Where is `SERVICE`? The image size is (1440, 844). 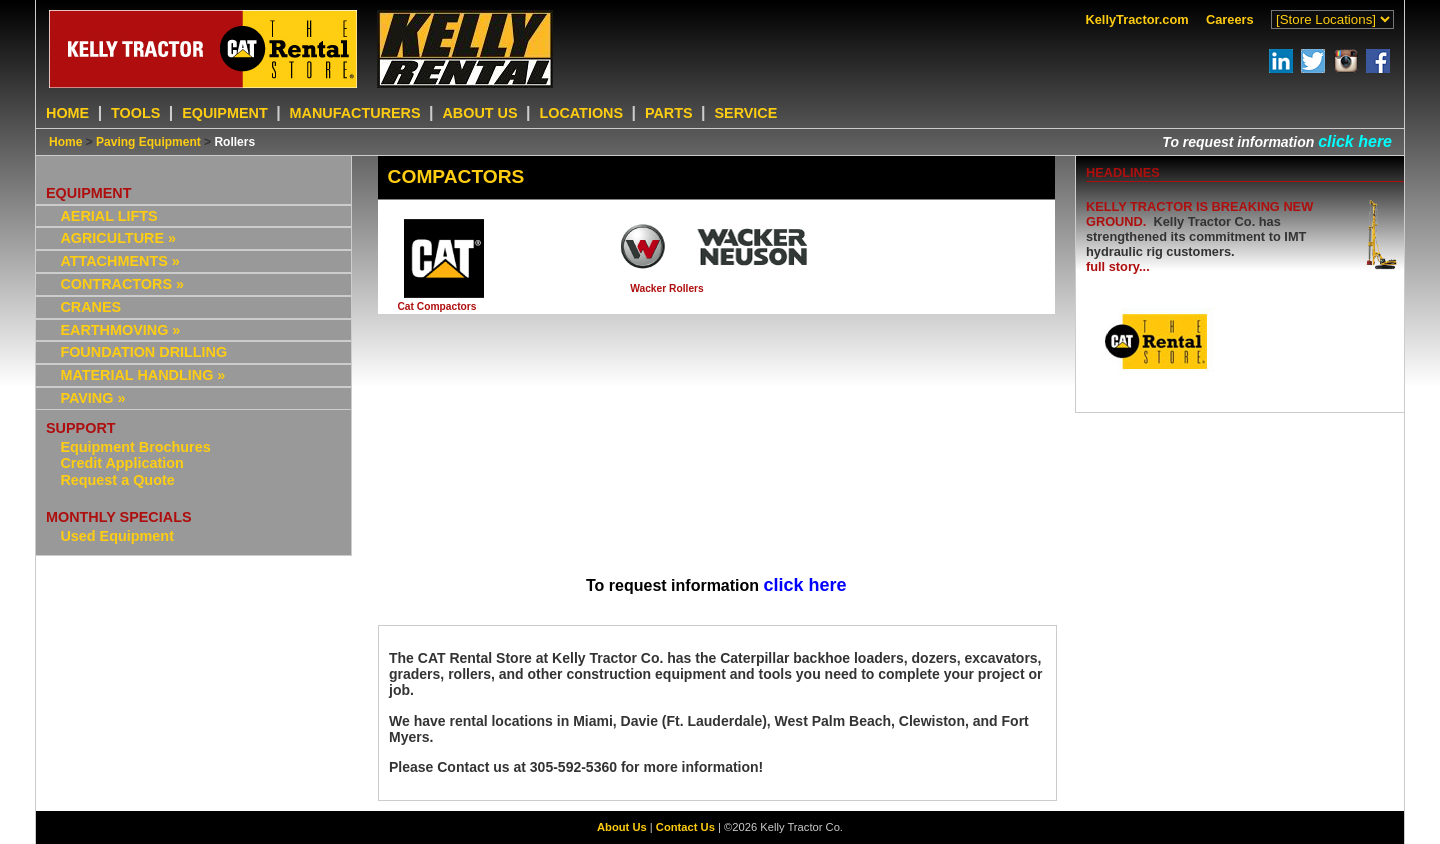
SERVICE is located at coordinates (745, 113).